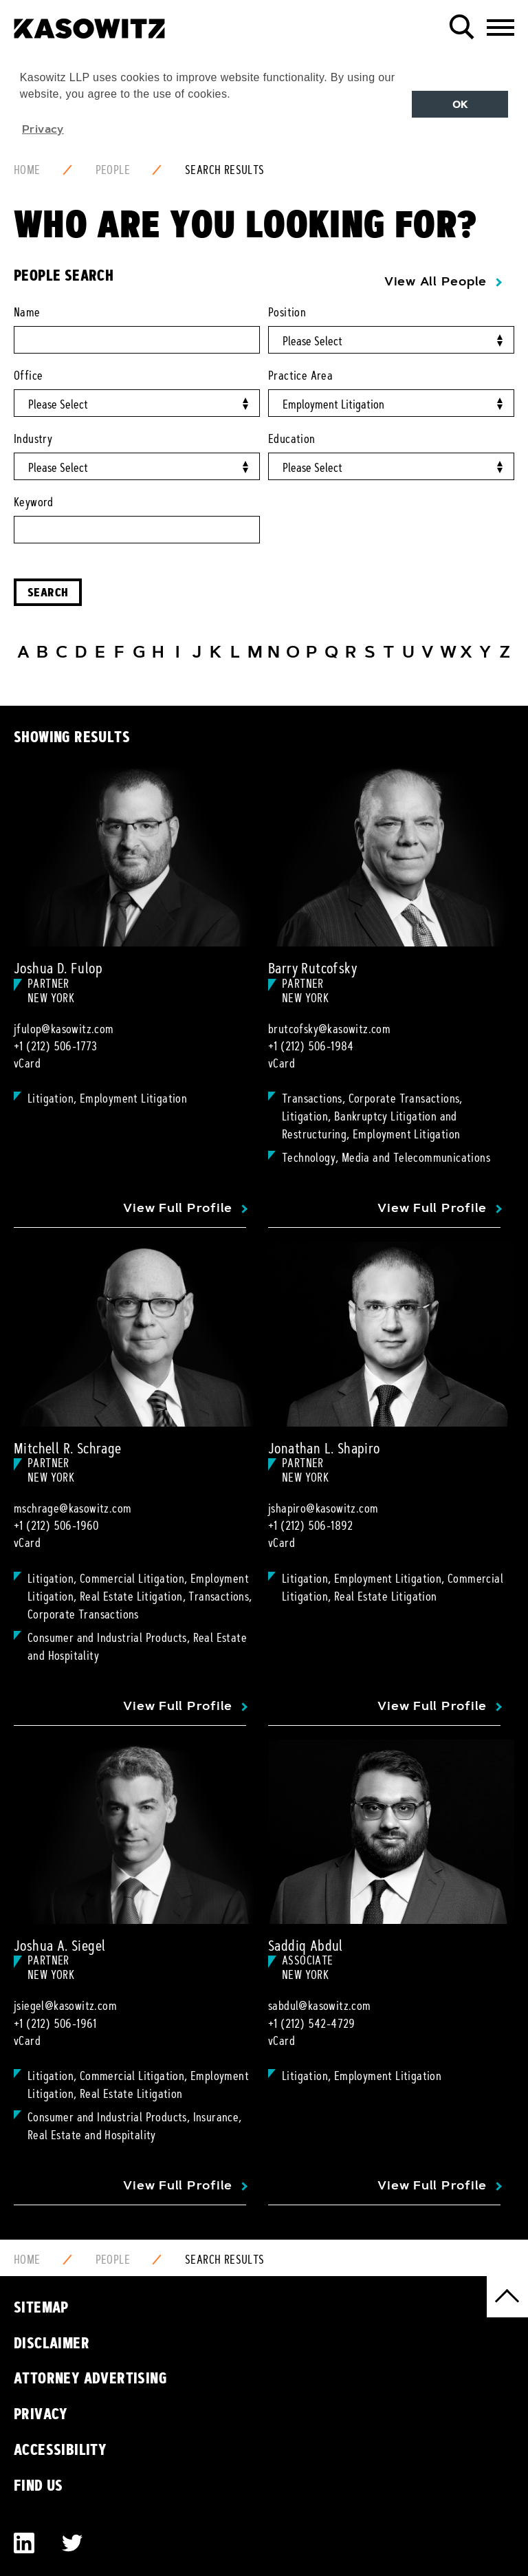 Image resolution: width=528 pixels, height=2576 pixels. Describe the element at coordinates (177, 1207) in the screenshot. I see `View Full Profile` at that location.